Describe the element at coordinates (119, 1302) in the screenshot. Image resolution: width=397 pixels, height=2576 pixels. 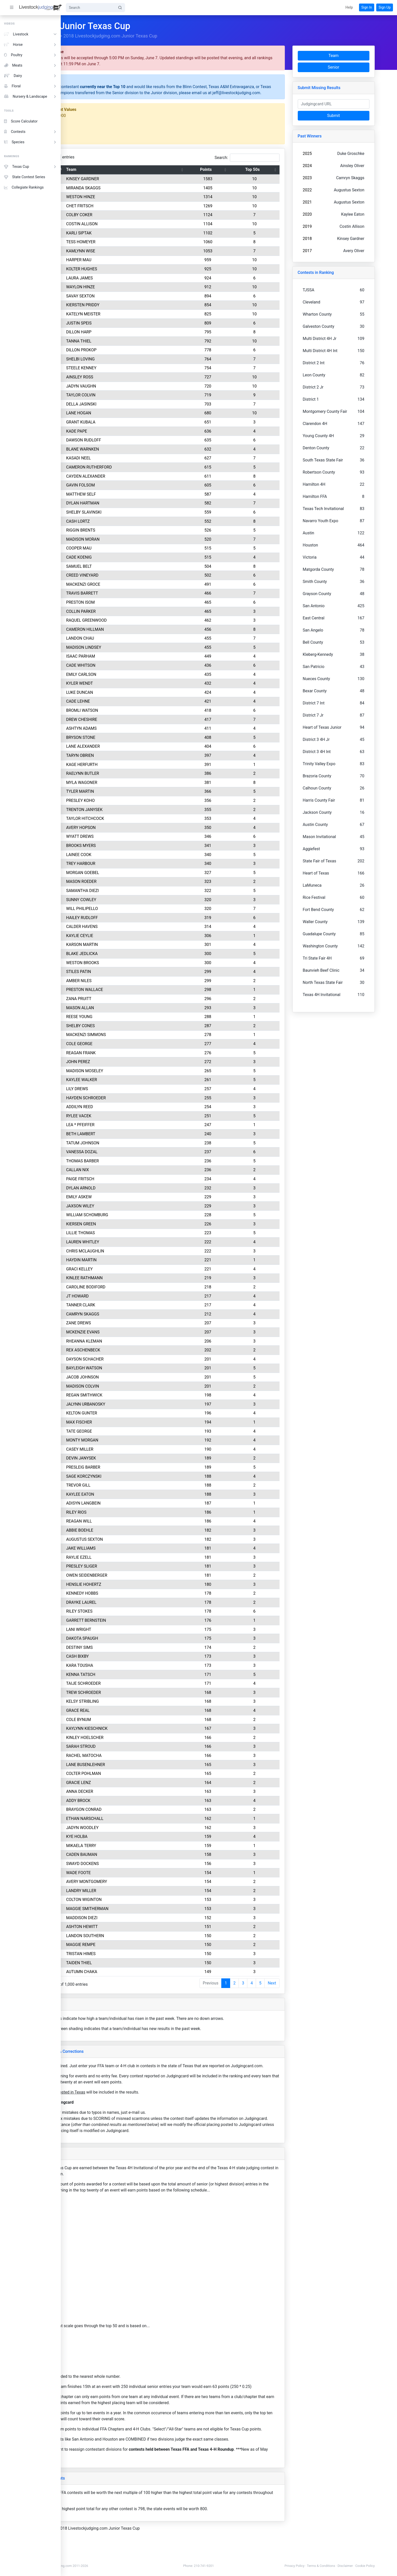
I see `JT HOWARD` at that location.